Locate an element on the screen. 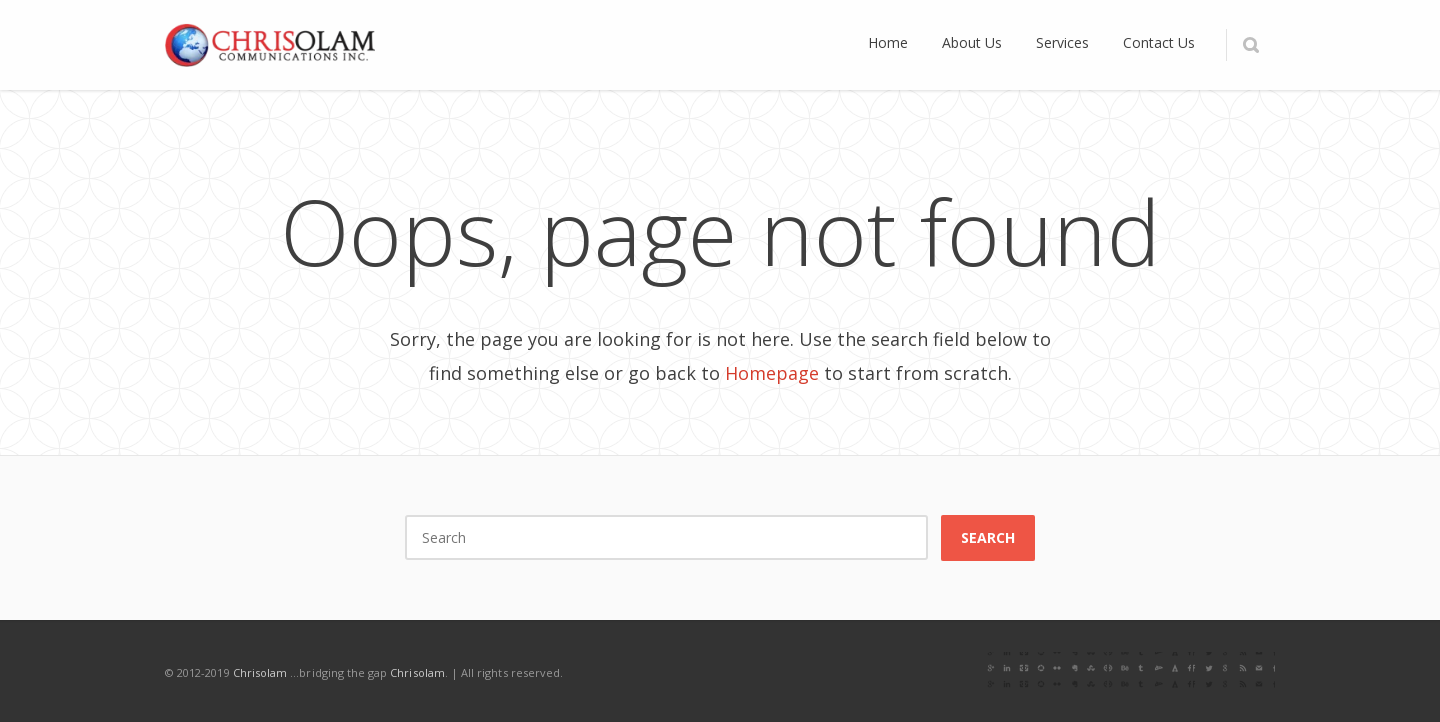 This screenshot has width=1440, height=722. Facebook is located at coordinates (1003, 672).